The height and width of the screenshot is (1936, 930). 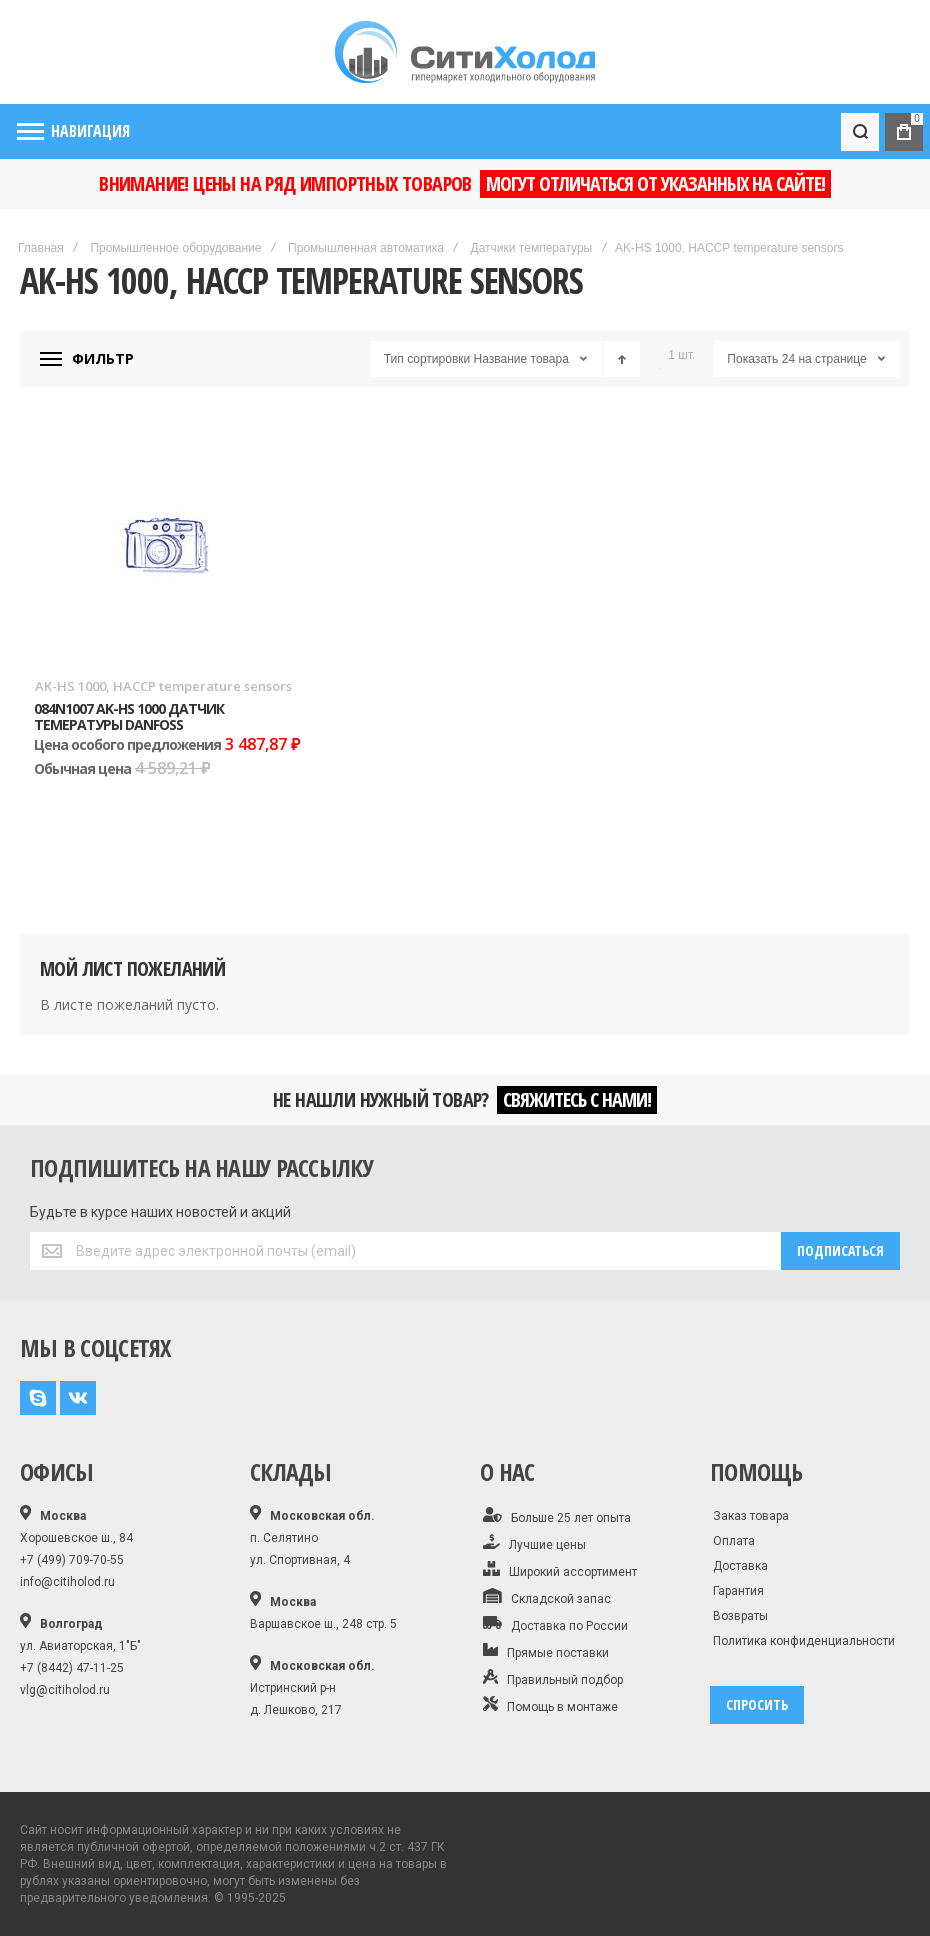 What do you see at coordinates (547, 1597) in the screenshot?
I see `Складской запас` at bounding box center [547, 1597].